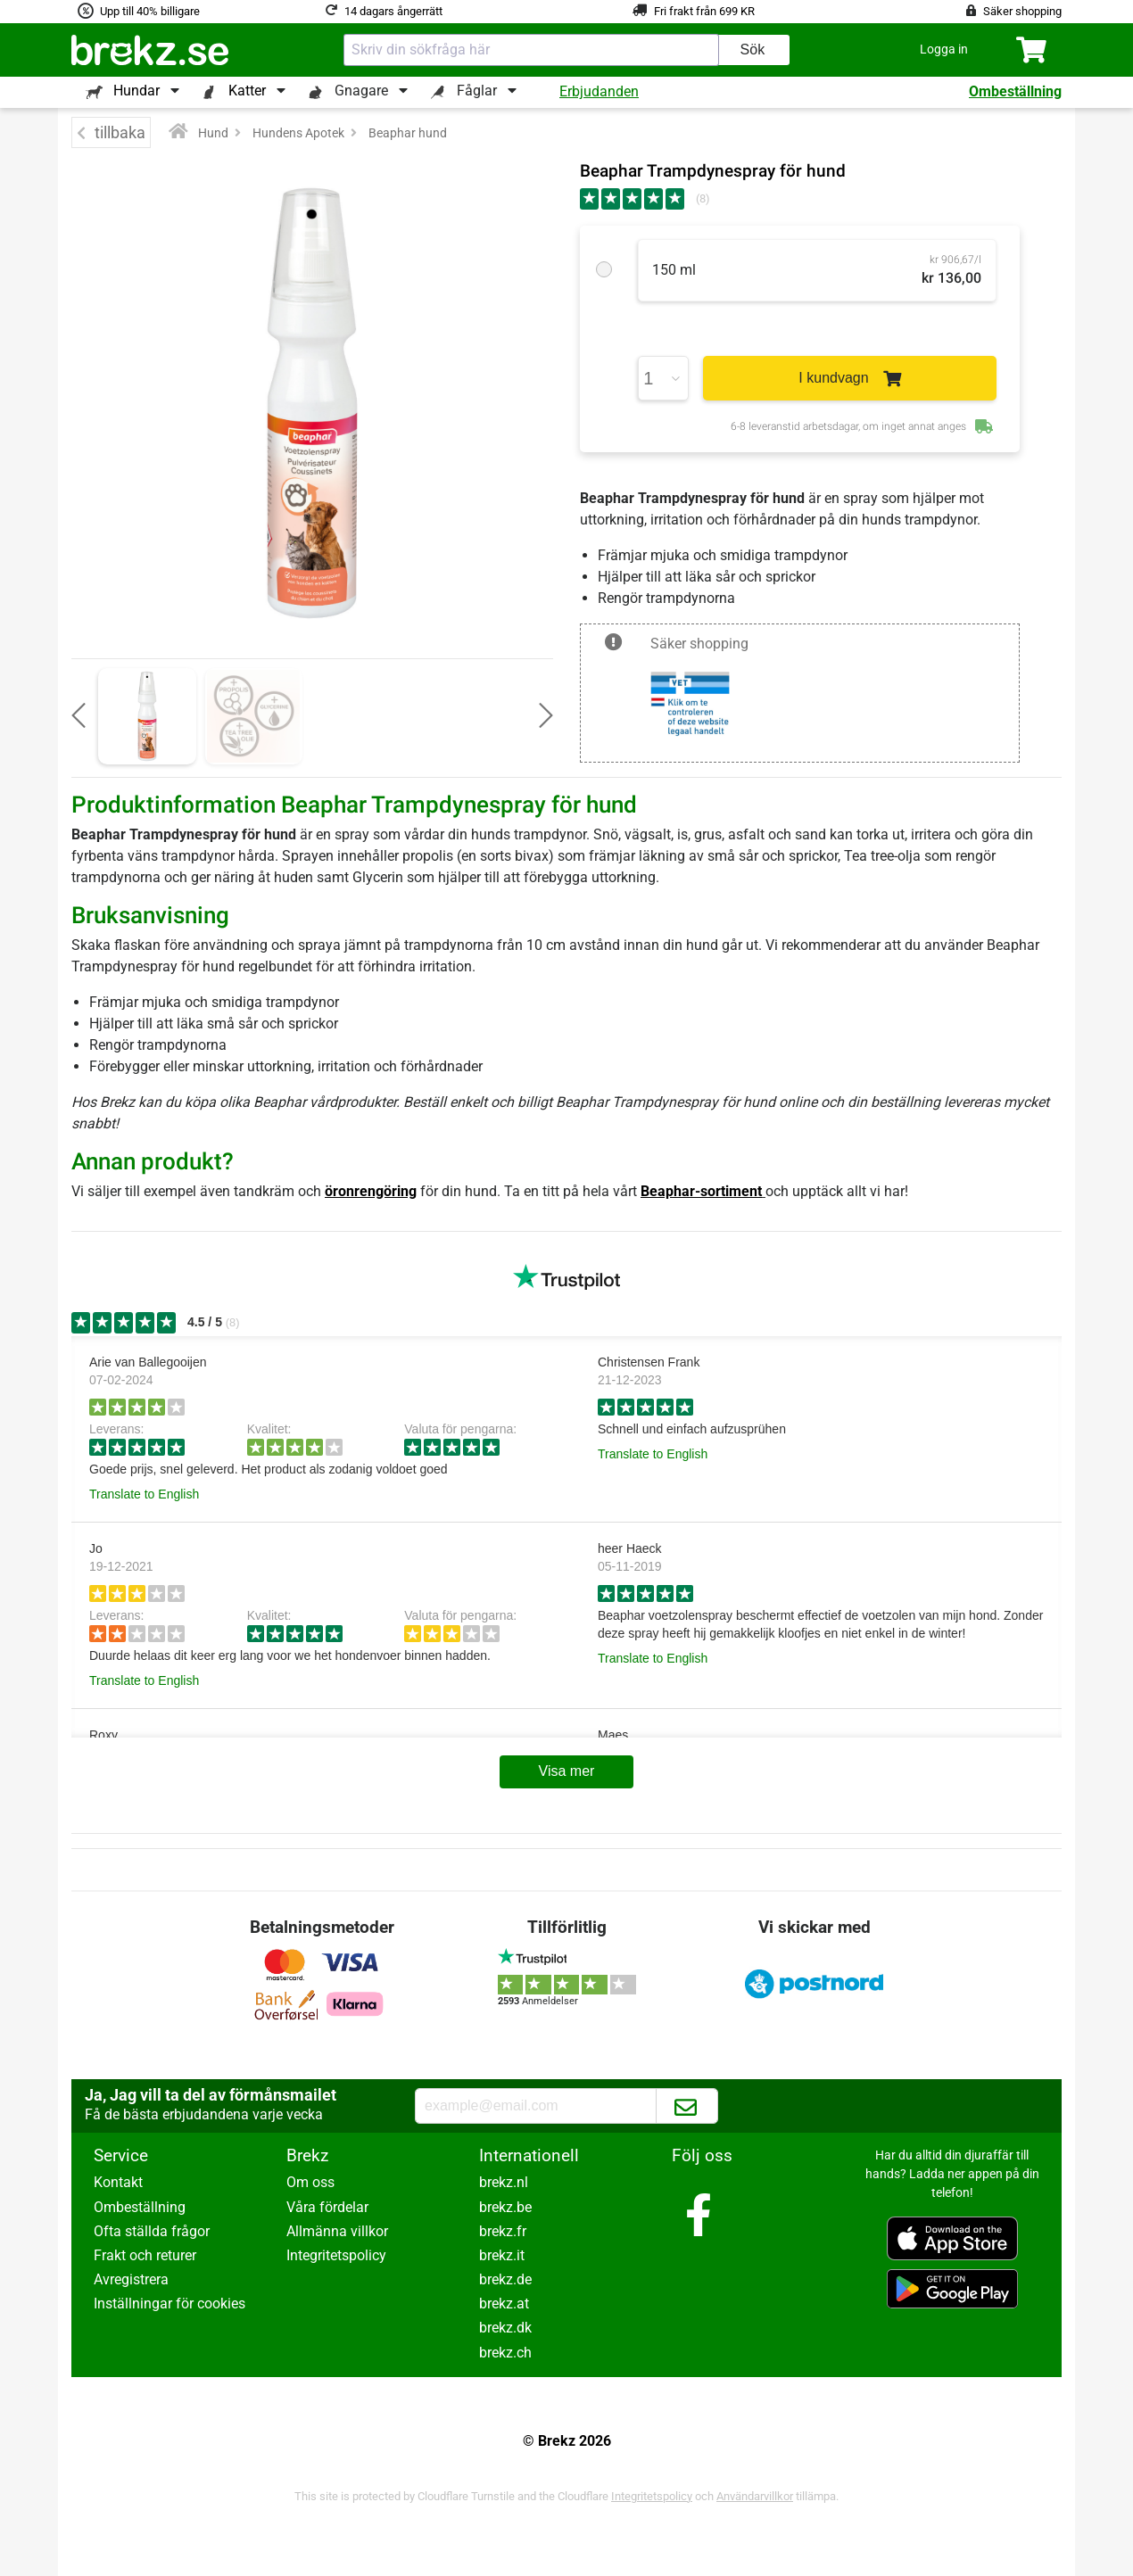  Describe the element at coordinates (169, 2303) in the screenshot. I see `Inställningar för cookies` at that location.